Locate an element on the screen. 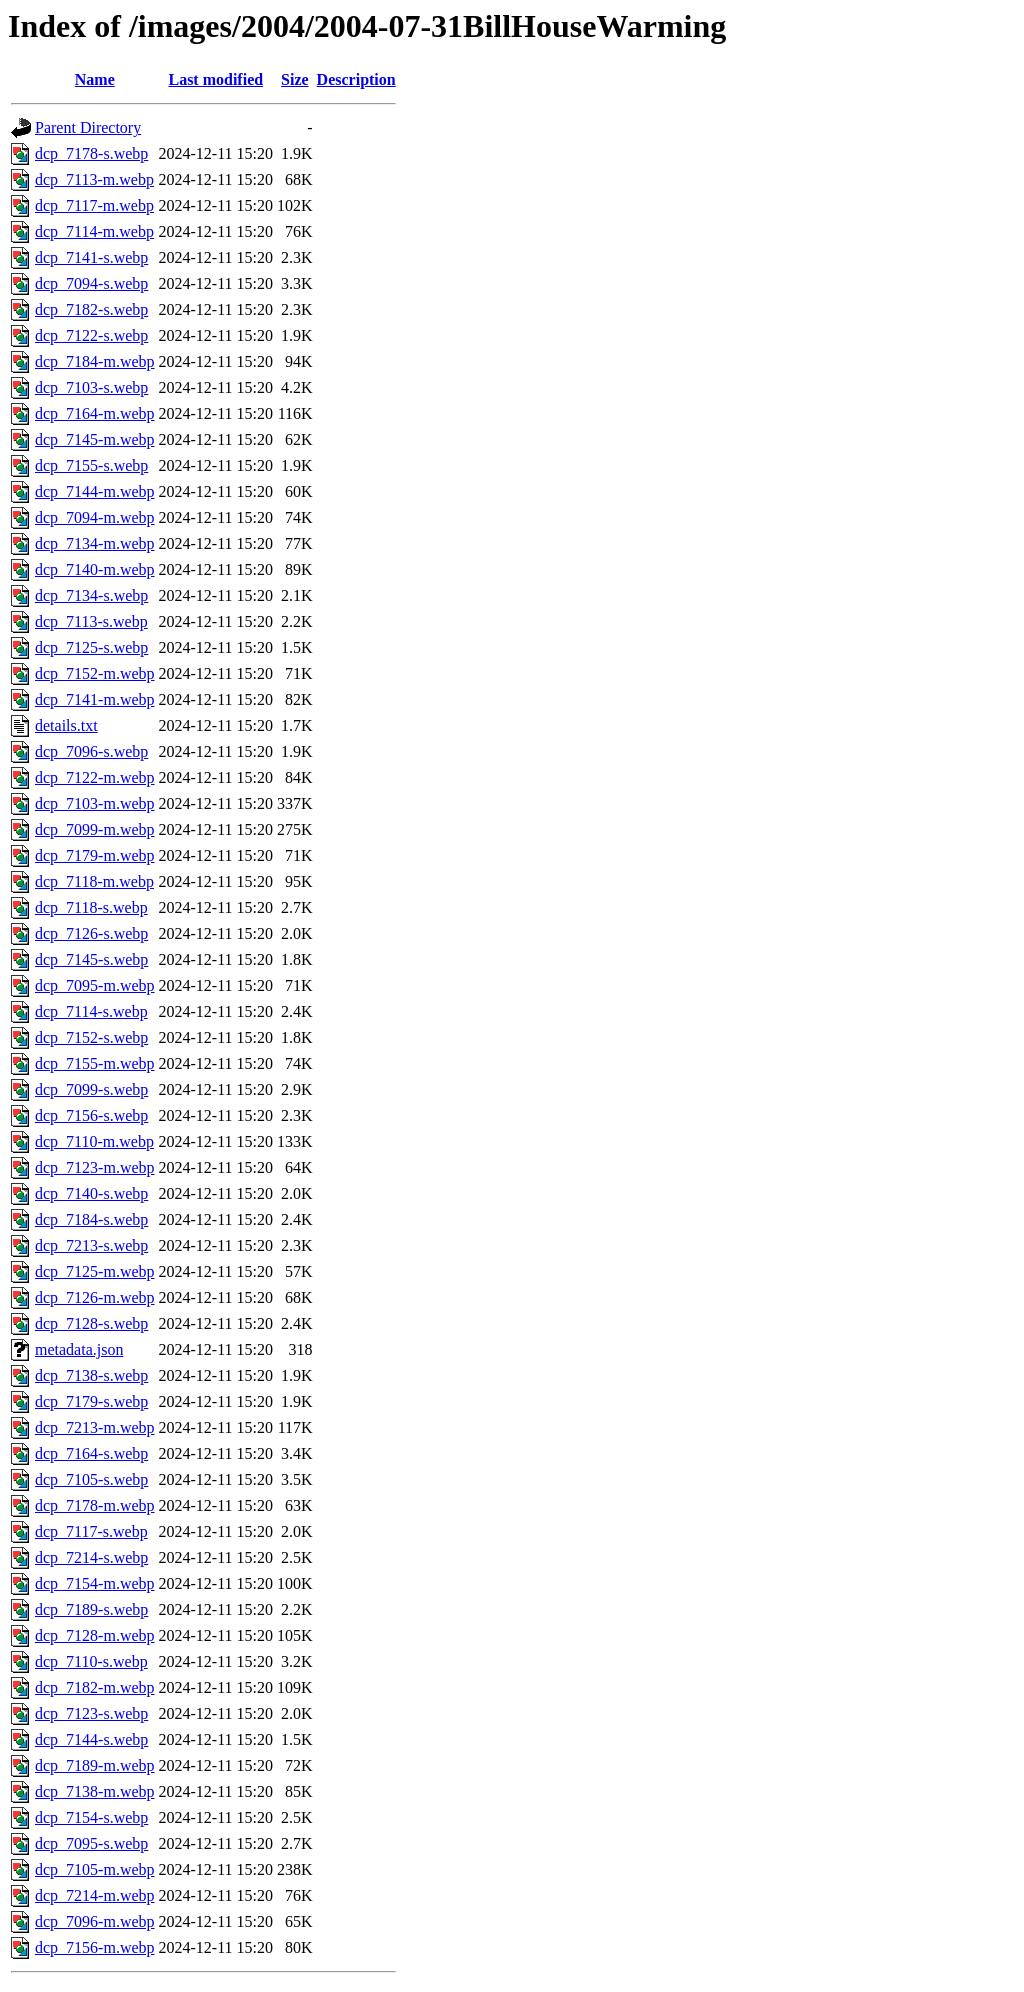  dcp_7134-s.webp is located at coordinates (91, 595).